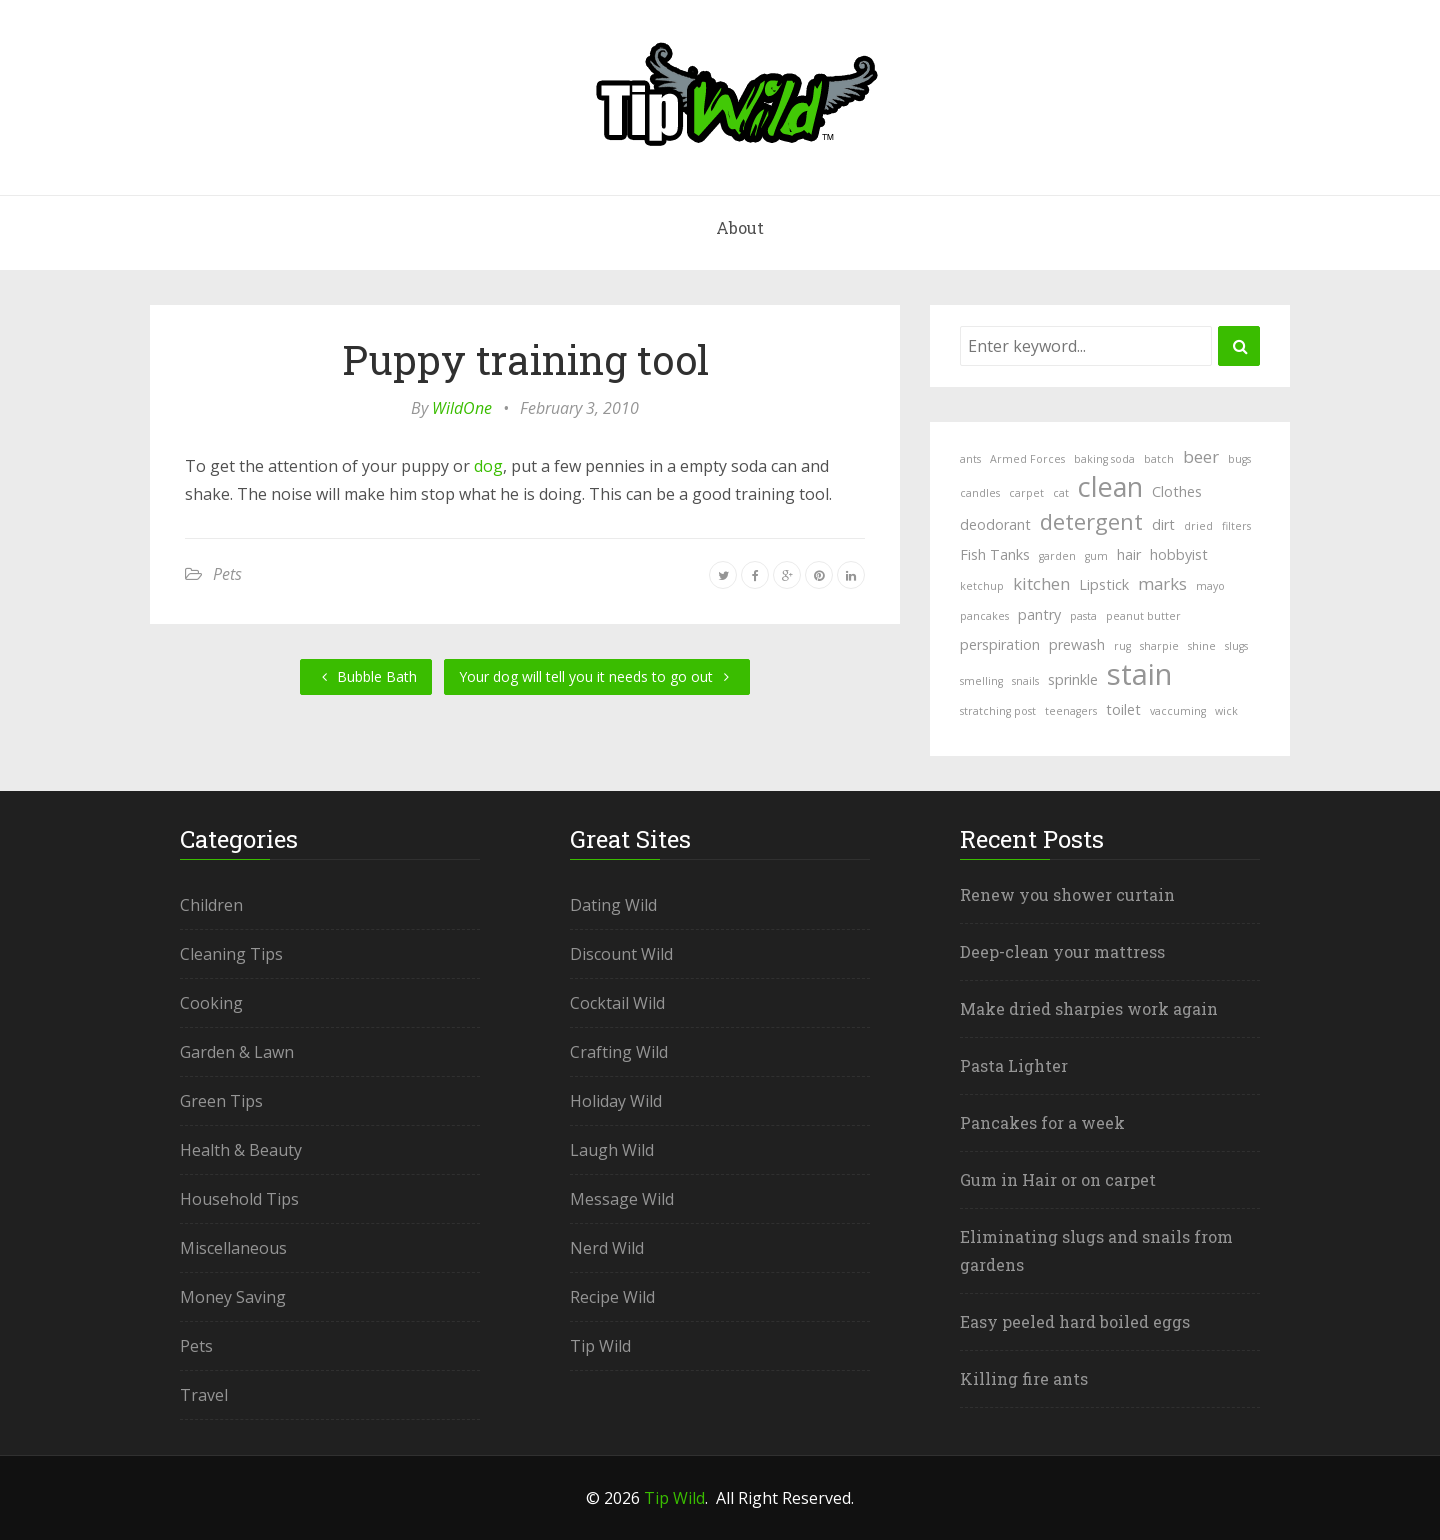 The height and width of the screenshot is (1540, 1440). What do you see at coordinates (1177, 491) in the screenshot?
I see `Clothes [Clothes (2 items)]` at bounding box center [1177, 491].